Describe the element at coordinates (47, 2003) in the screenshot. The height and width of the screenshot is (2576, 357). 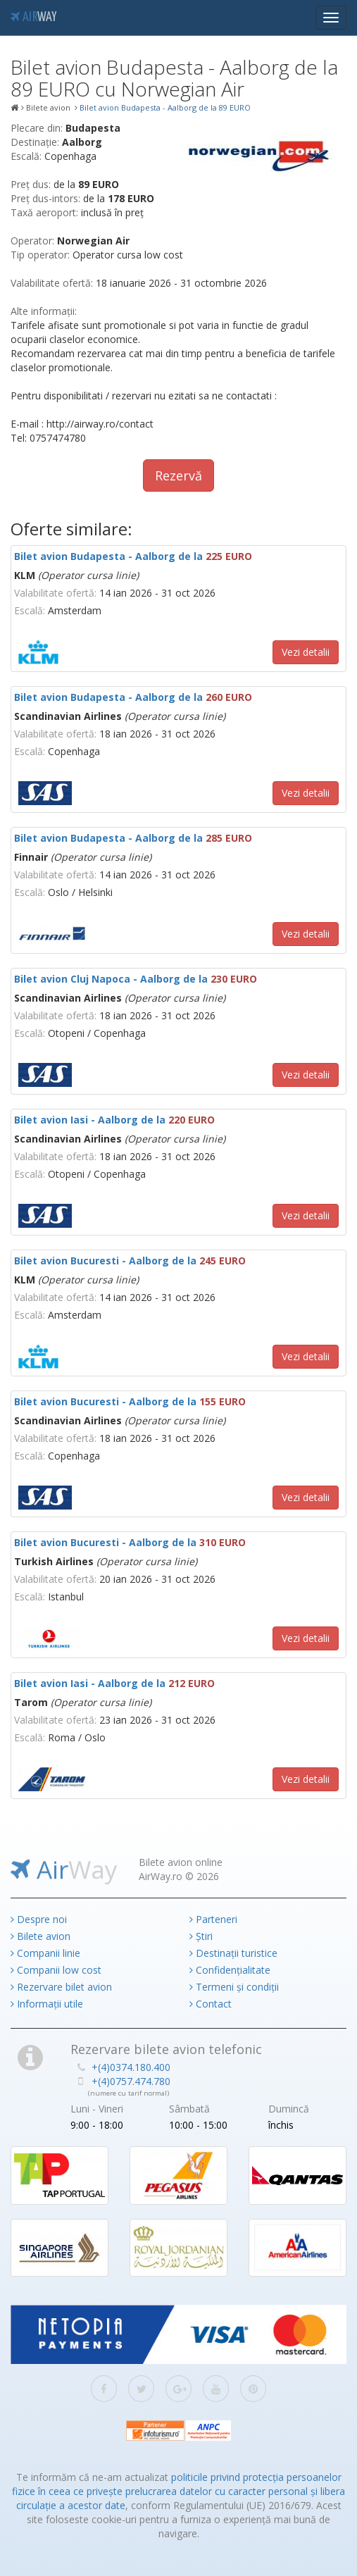
I see `Informații utile` at that location.